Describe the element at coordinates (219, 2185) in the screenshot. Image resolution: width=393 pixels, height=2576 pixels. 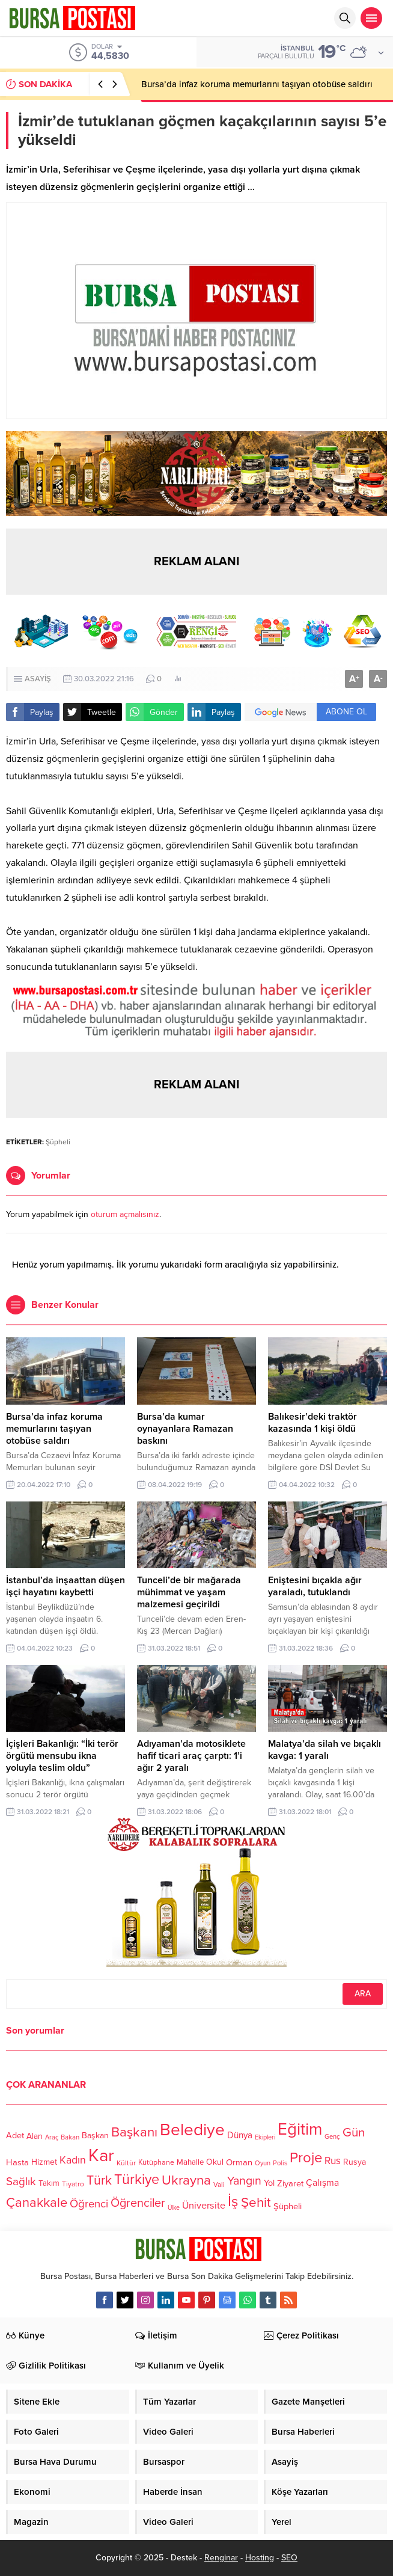
I see `Vali [Vali (101 öge)]` at that location.